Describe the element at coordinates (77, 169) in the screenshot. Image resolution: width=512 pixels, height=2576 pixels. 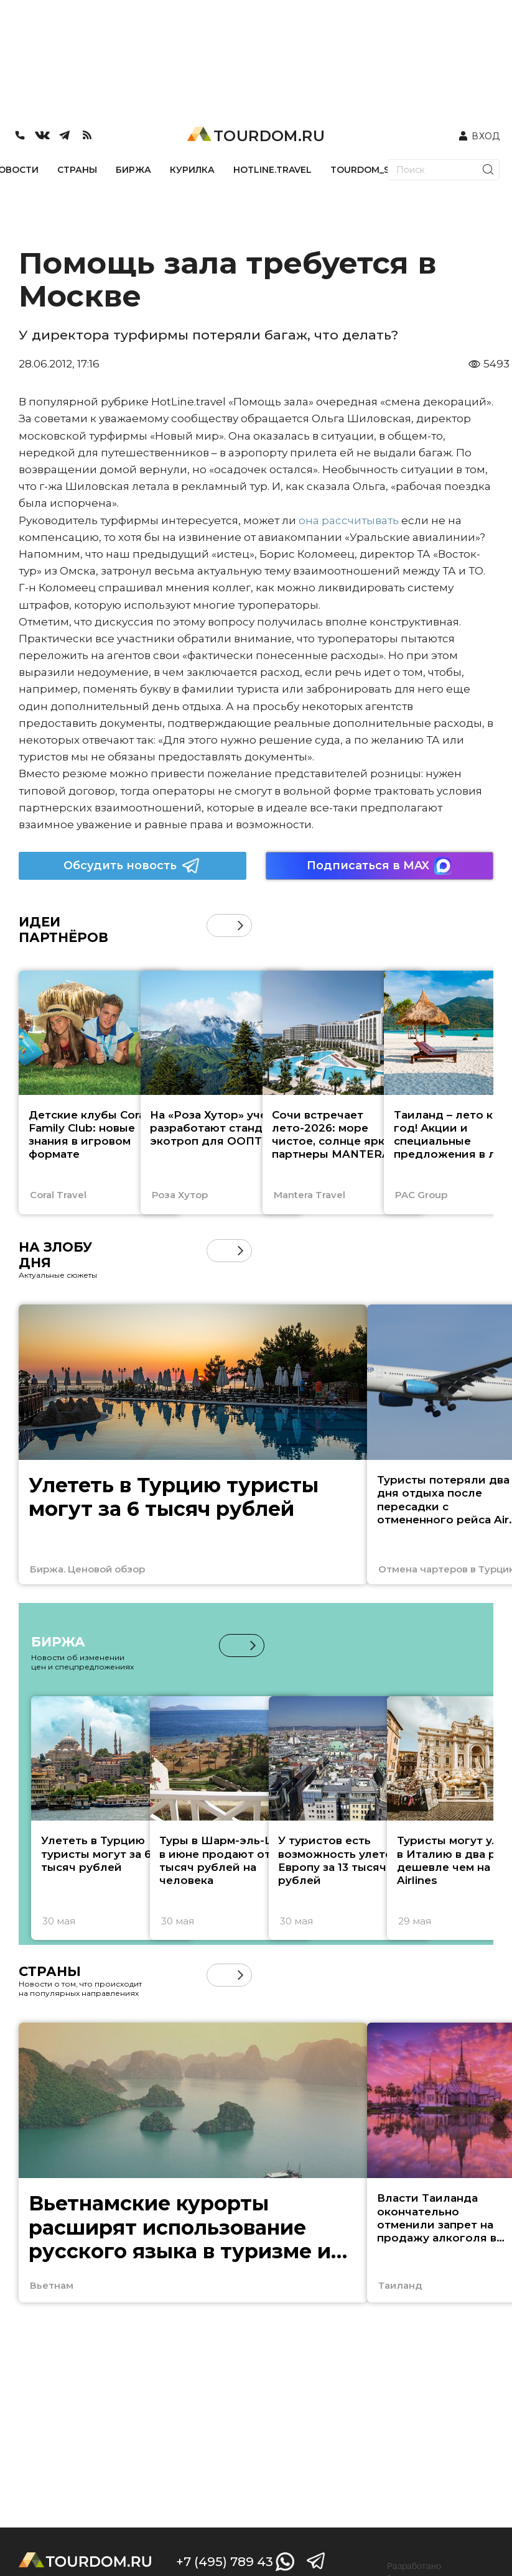
I see `СТРАНЫ` at that location.